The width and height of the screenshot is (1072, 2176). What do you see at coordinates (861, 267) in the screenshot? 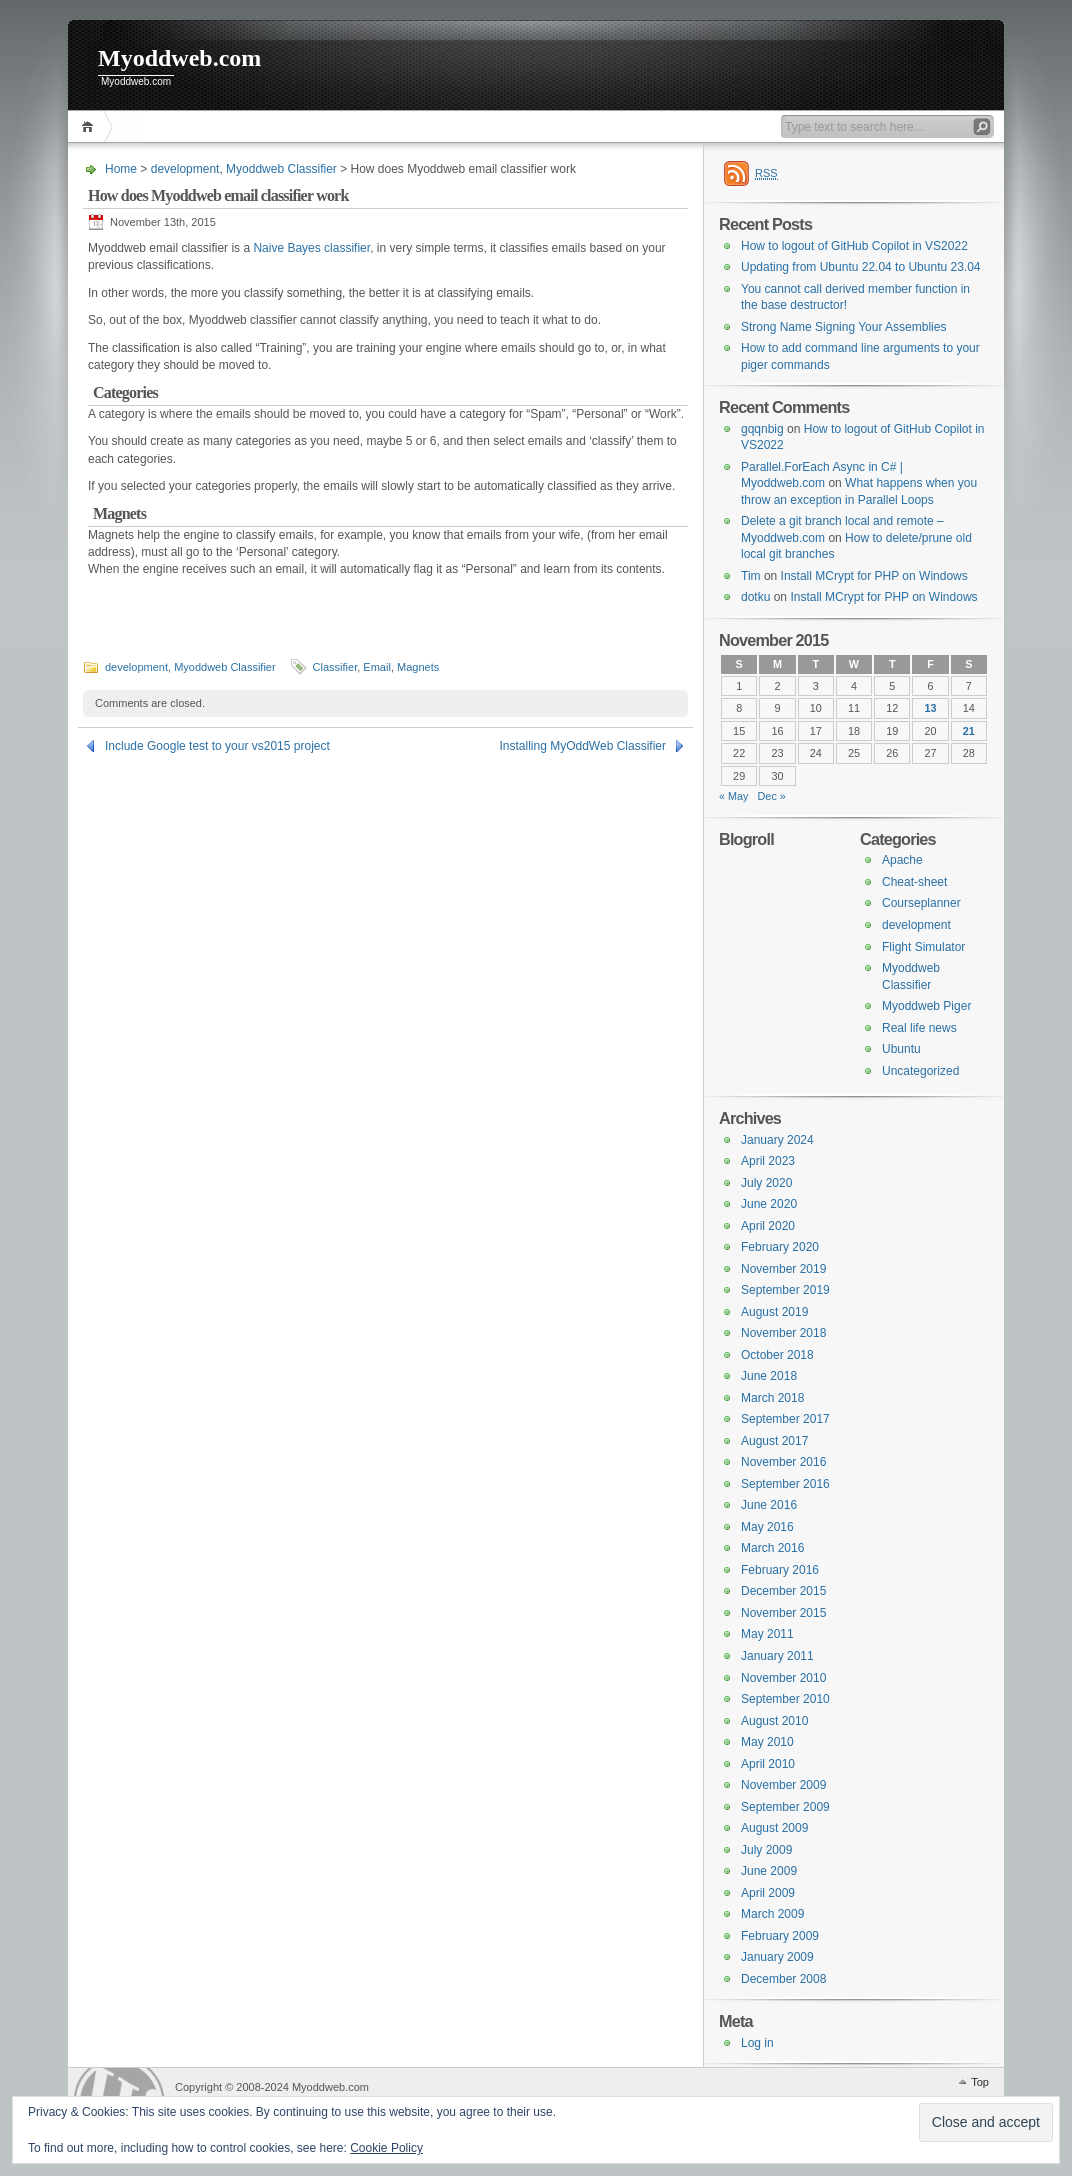
I see `Updating from Ubuntu 22.04 to Ubuntu 23.04` at bounding box center [861, 267].